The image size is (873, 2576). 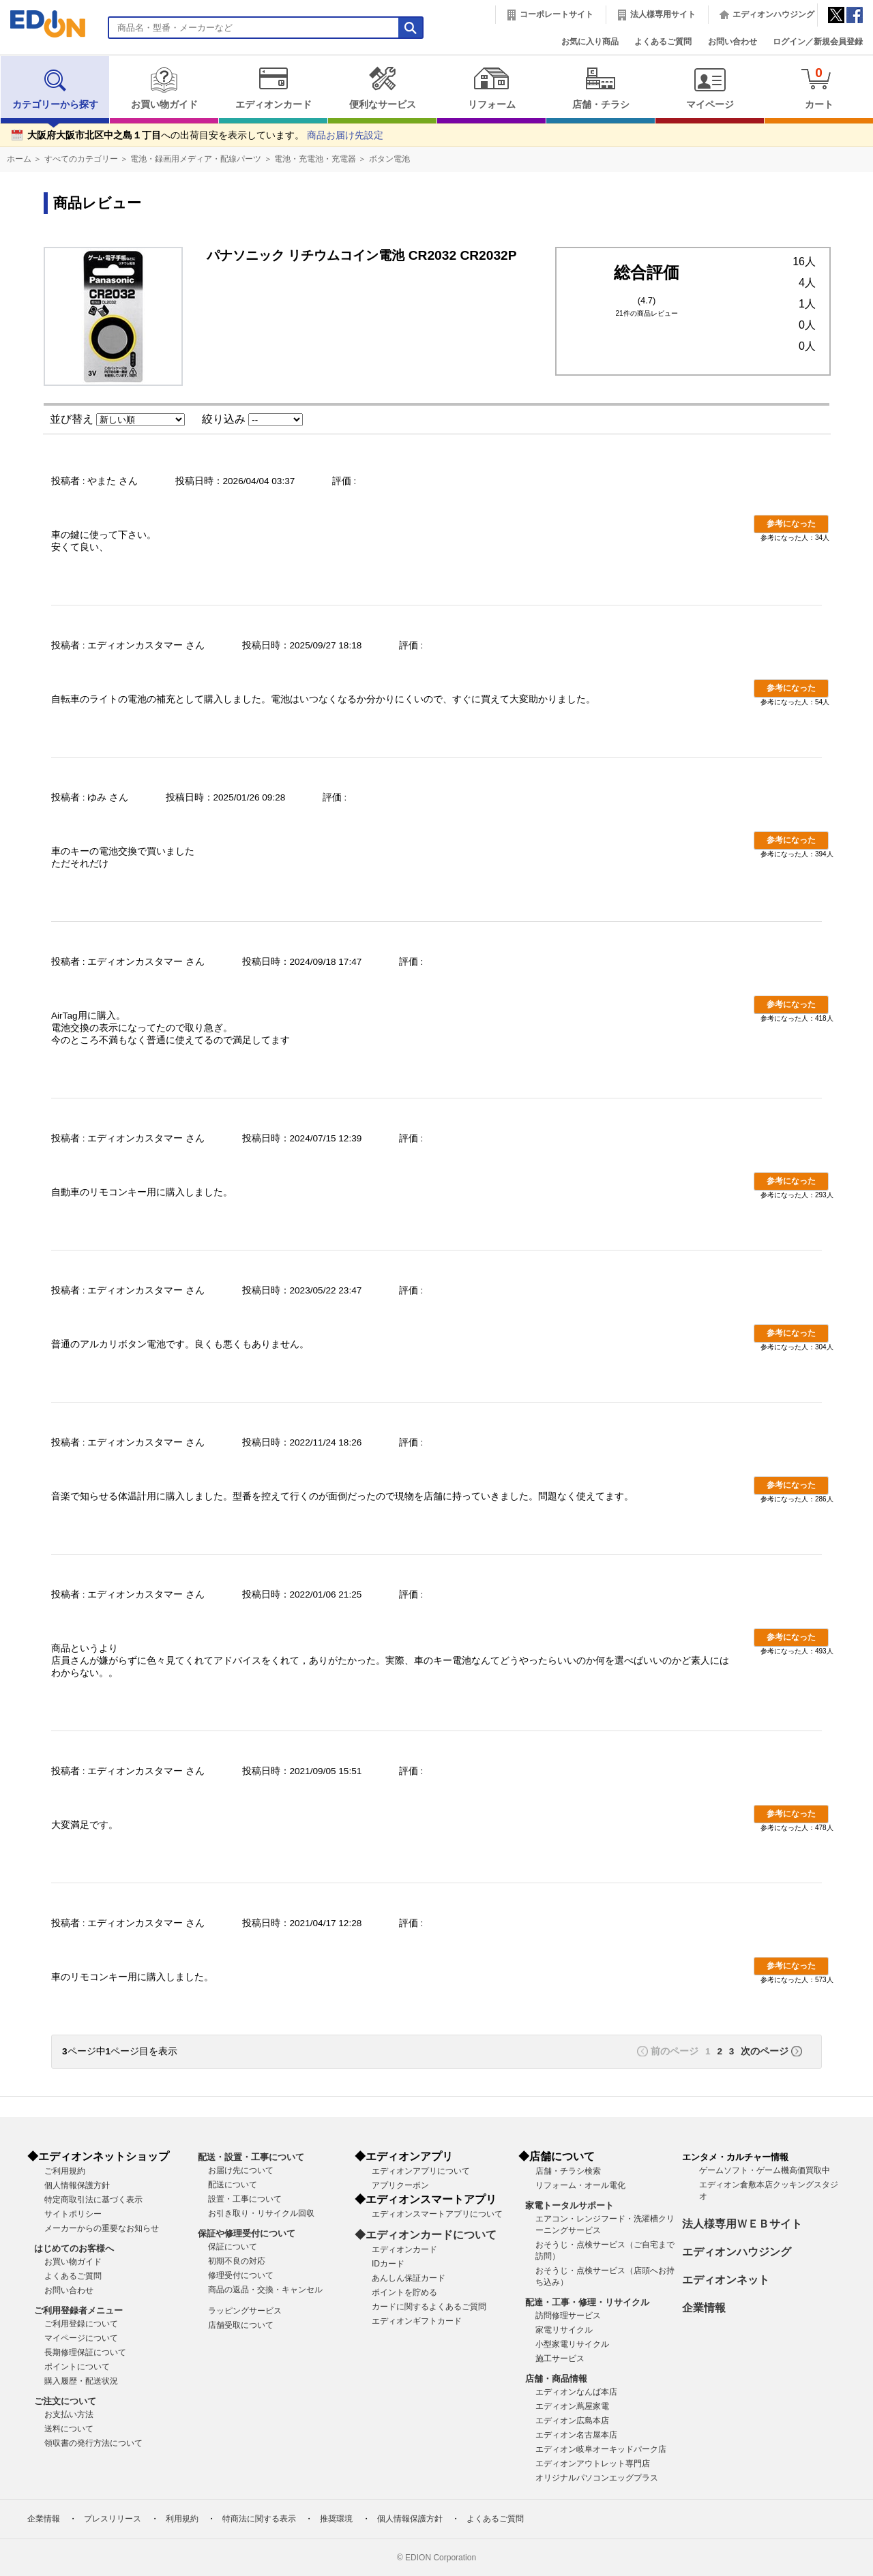 What do you see at coordinates (246, 2233) in the screenshot?
I see `保証や修理受付について` at bounding box center [246, 2233].